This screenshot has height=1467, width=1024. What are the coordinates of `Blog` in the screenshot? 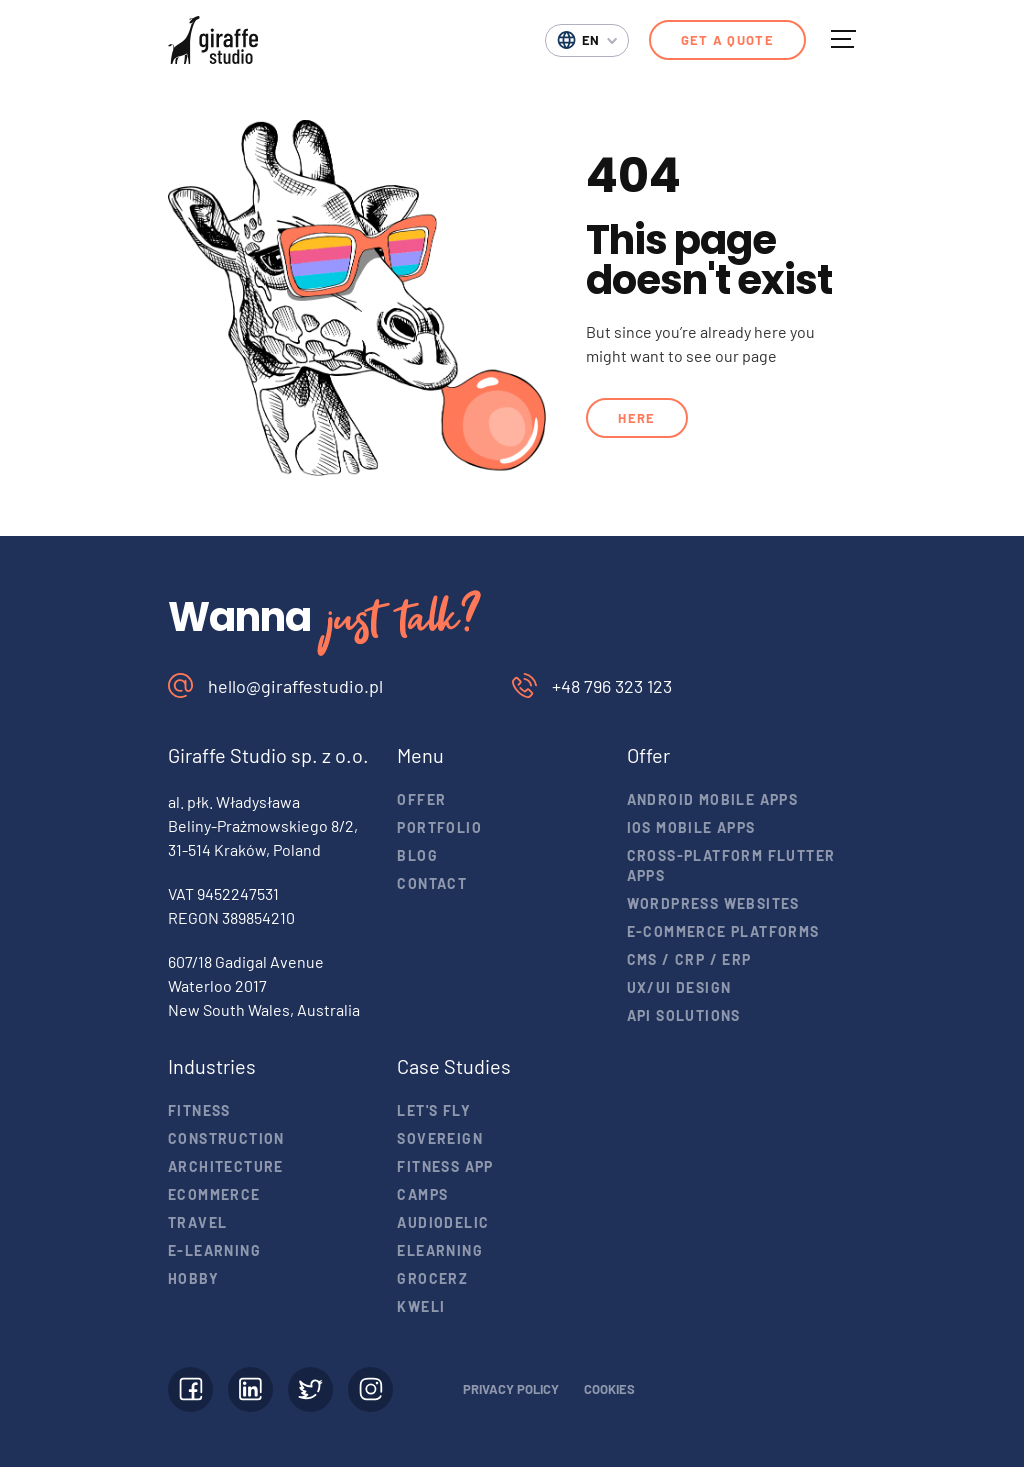 It's located at (417, 855).